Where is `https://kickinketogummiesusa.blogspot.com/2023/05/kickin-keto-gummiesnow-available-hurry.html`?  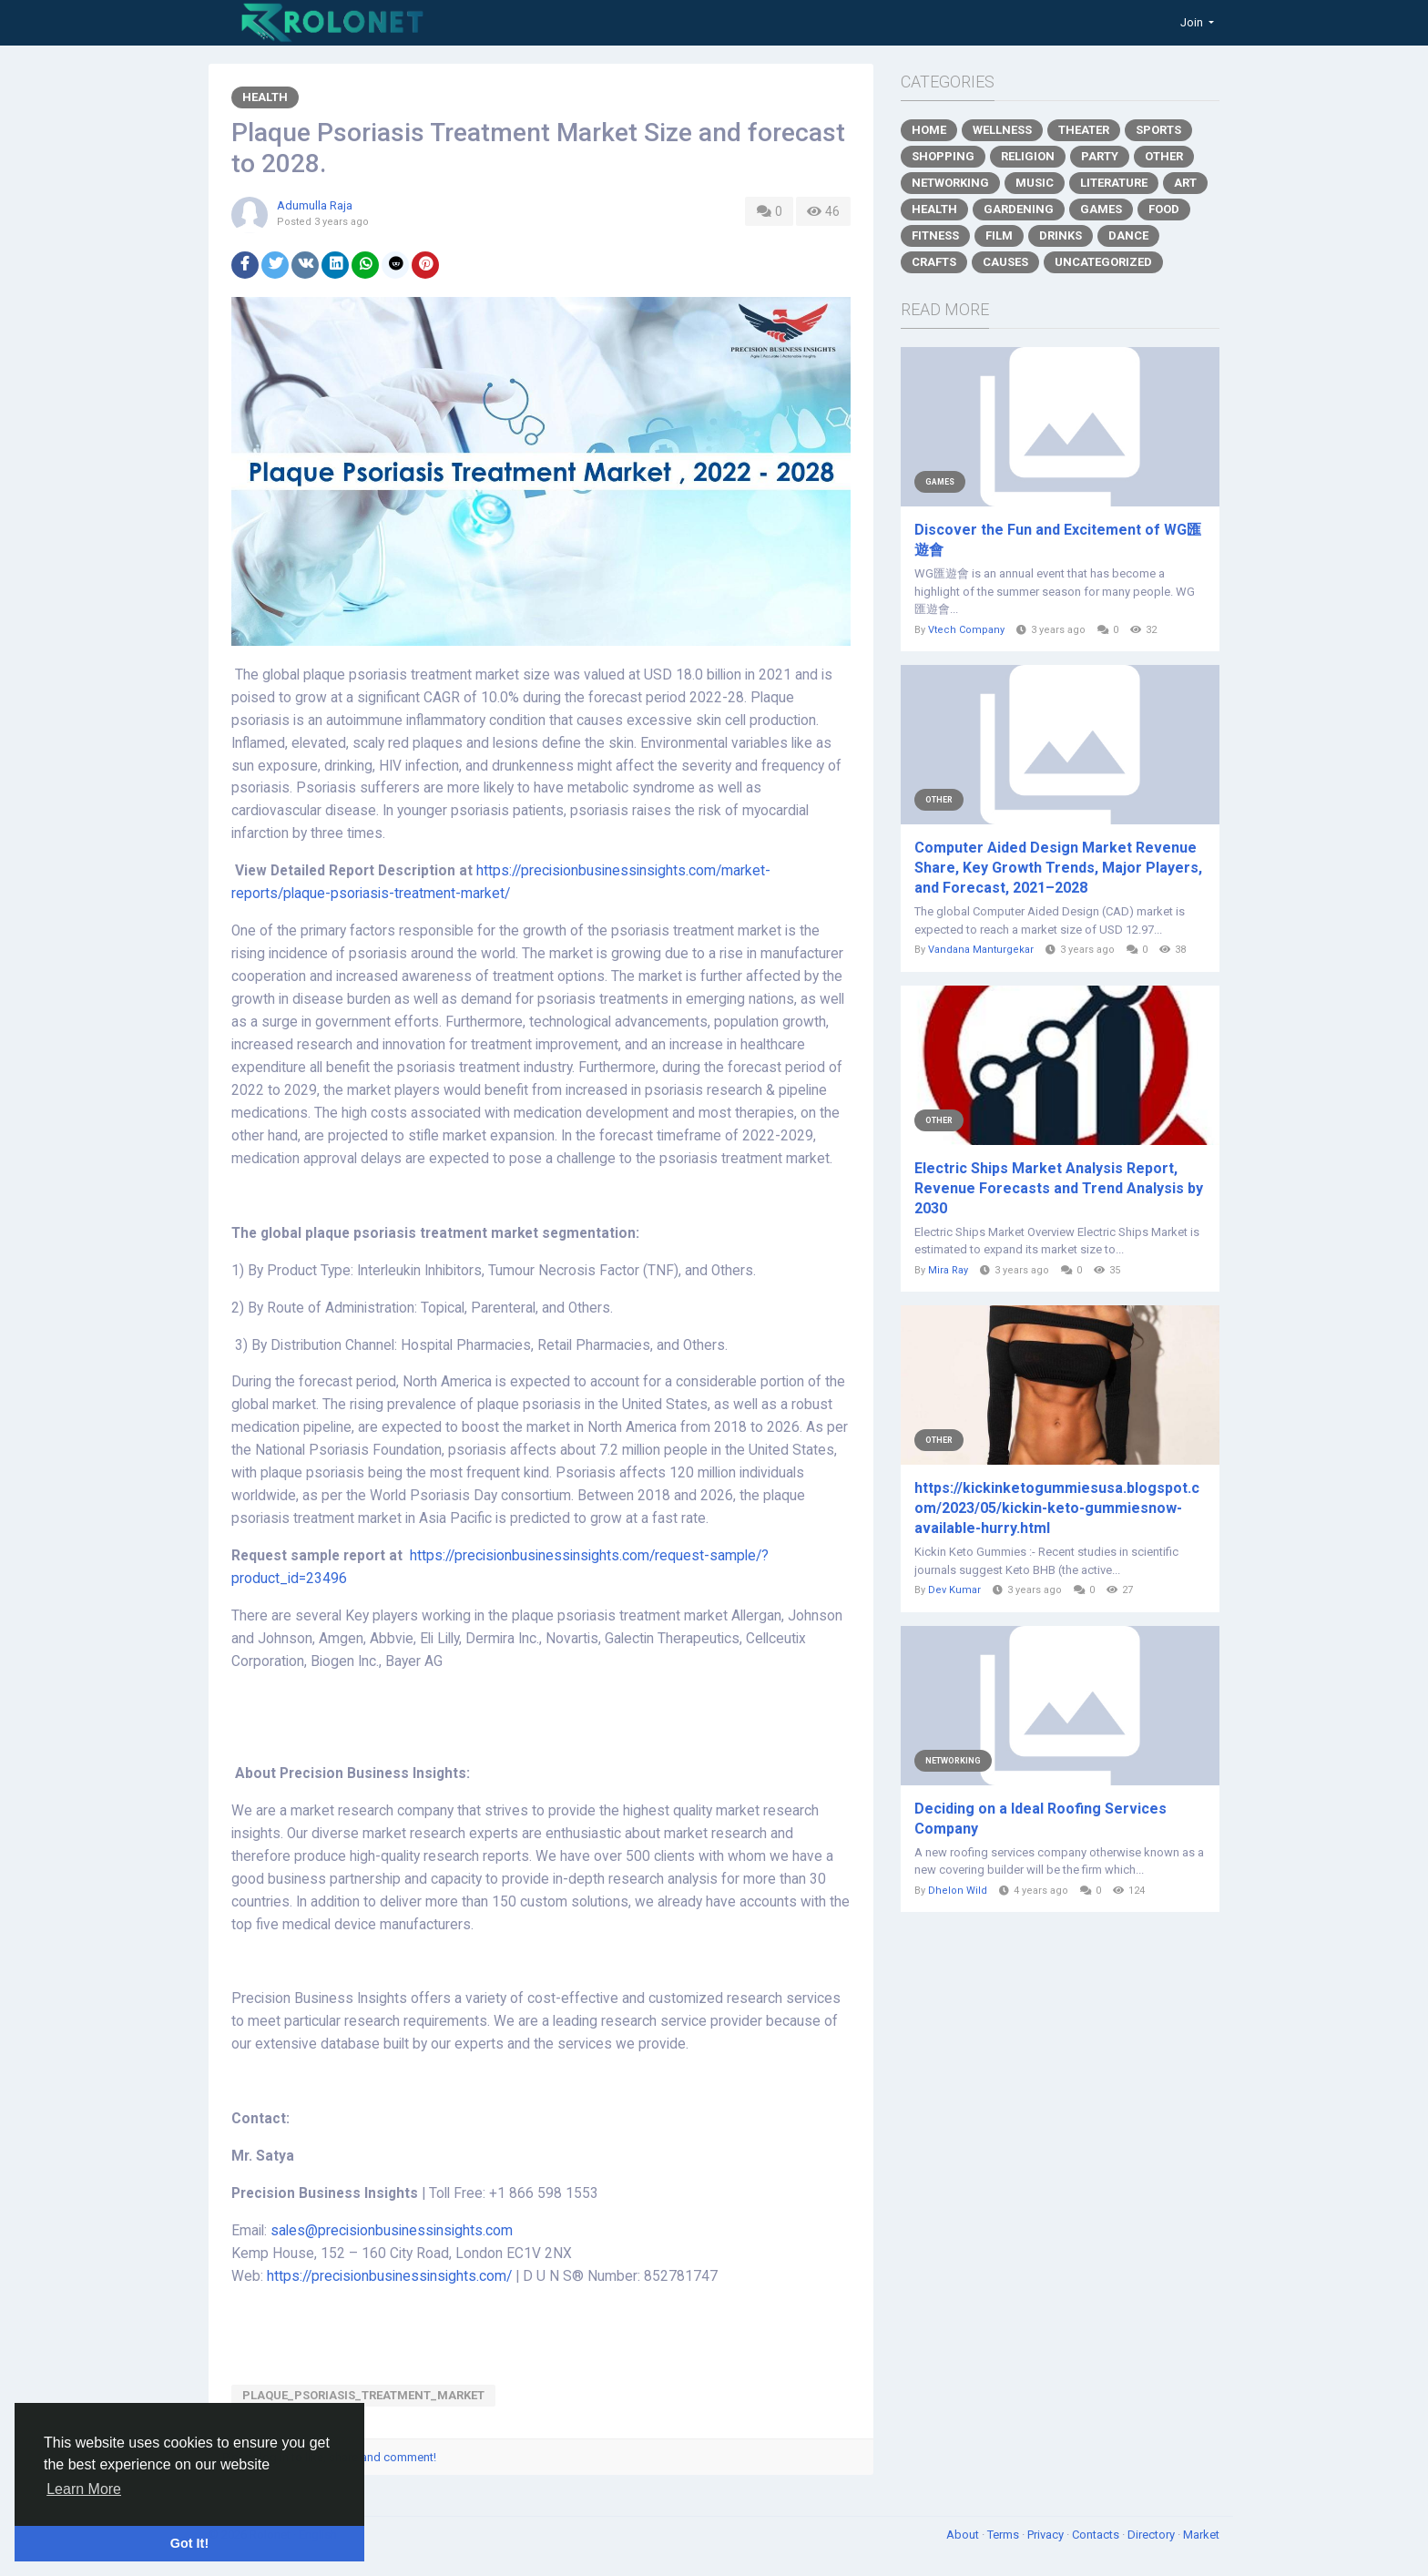 https://kickinketogummiesusa.blogspot.com/2023/05/kickin-keto-gummiesnow-available-hurry.html is located at coordinates (1056, 1508).